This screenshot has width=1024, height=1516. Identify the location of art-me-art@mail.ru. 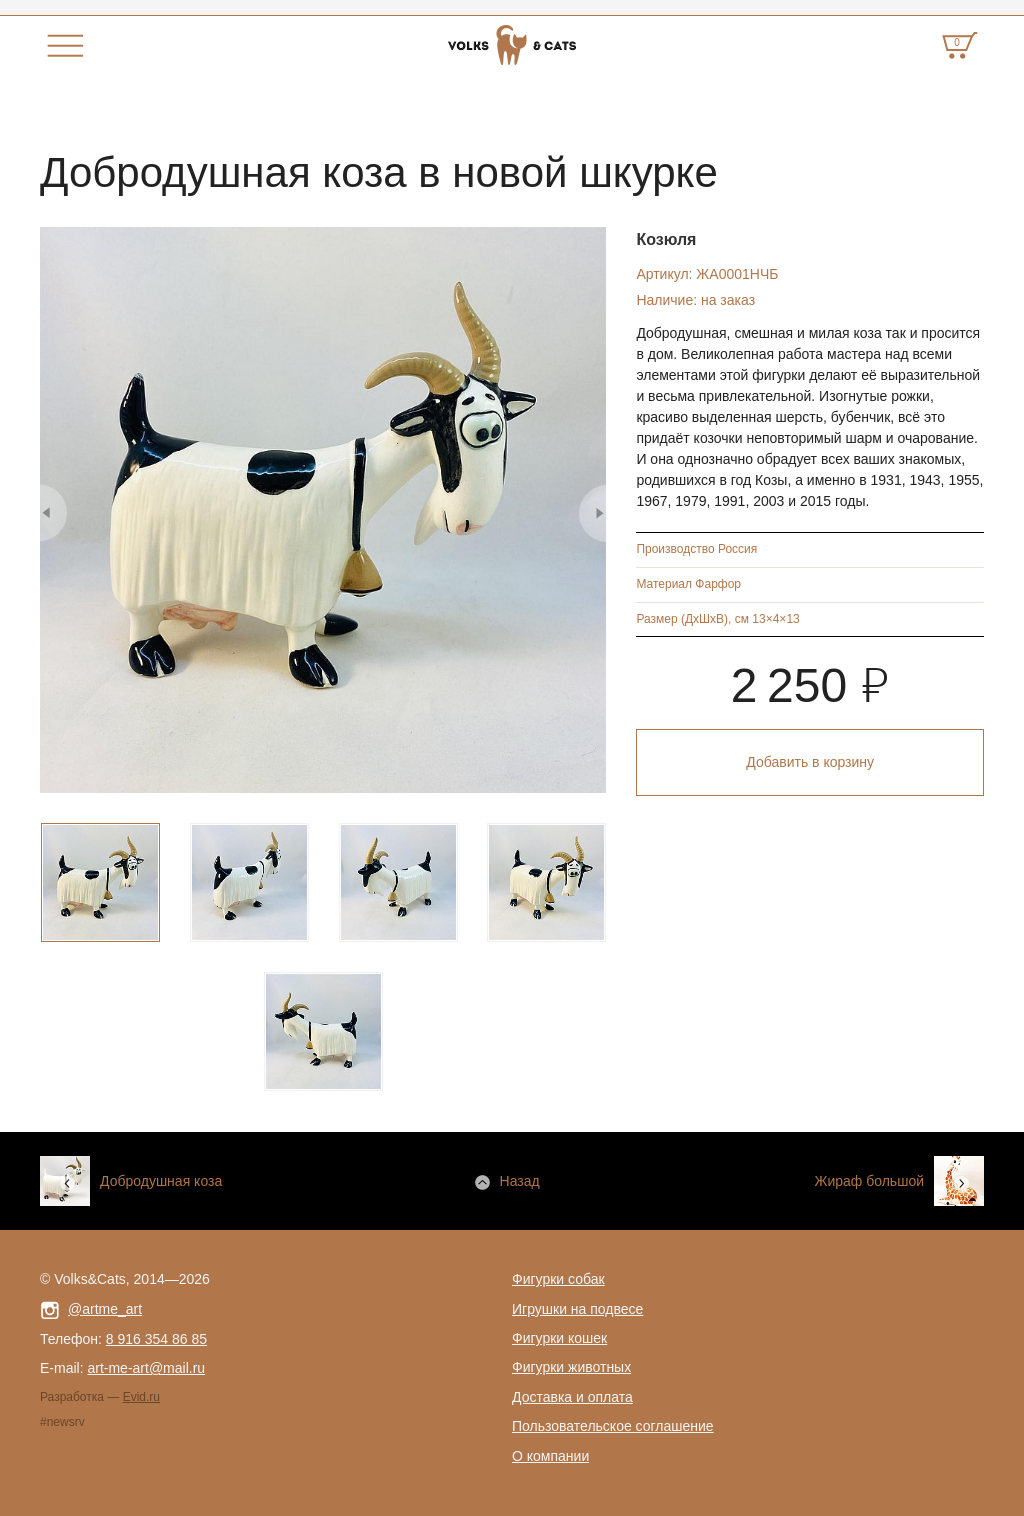
(146, 1368).